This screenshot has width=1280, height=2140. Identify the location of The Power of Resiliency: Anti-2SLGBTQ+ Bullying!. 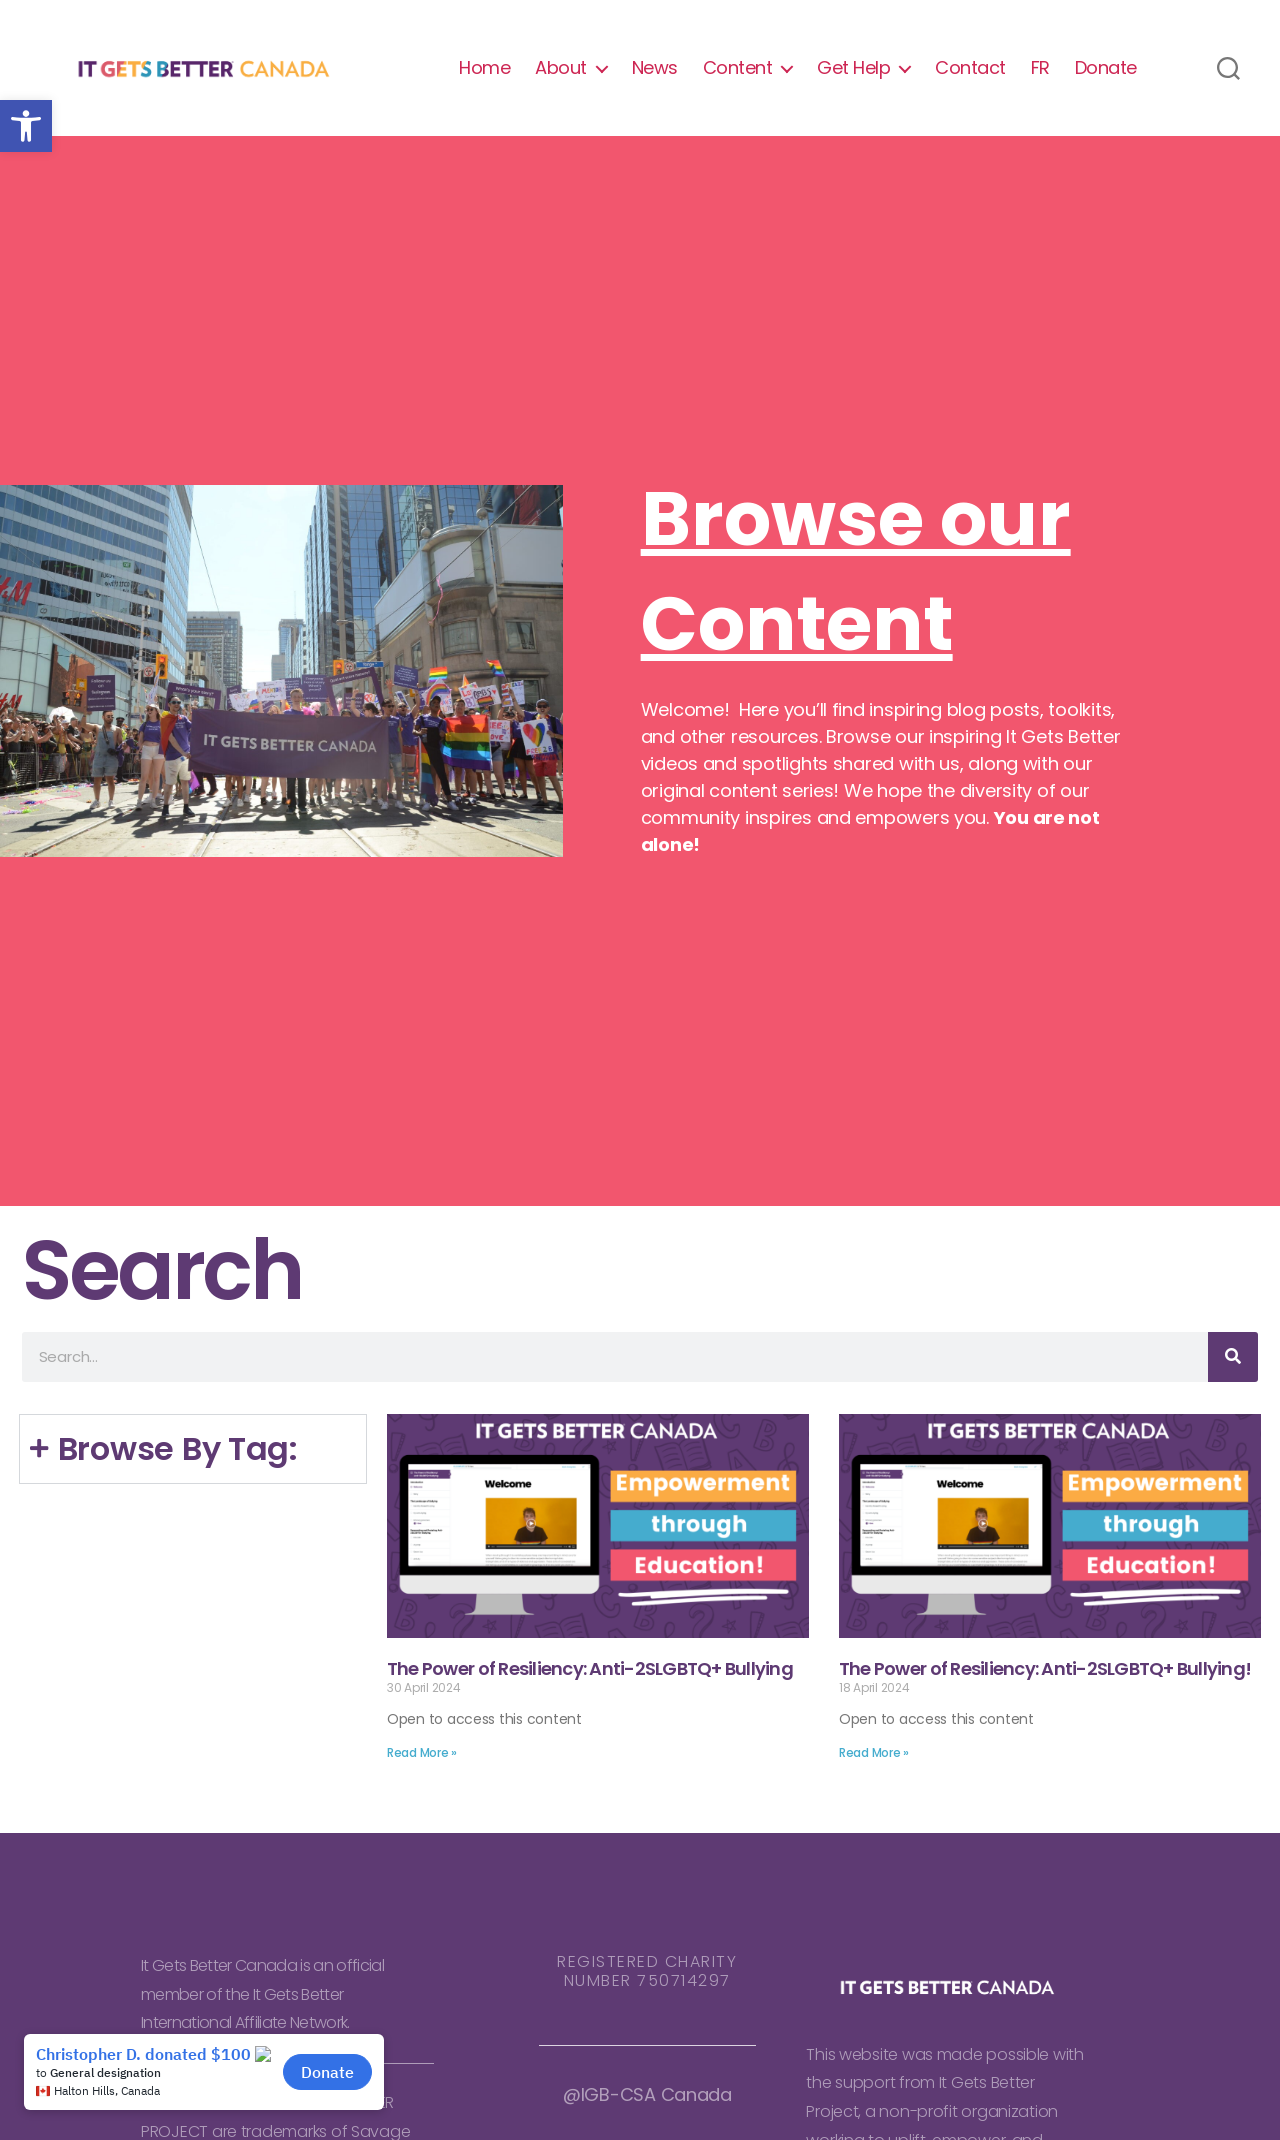
(1045, 1678).